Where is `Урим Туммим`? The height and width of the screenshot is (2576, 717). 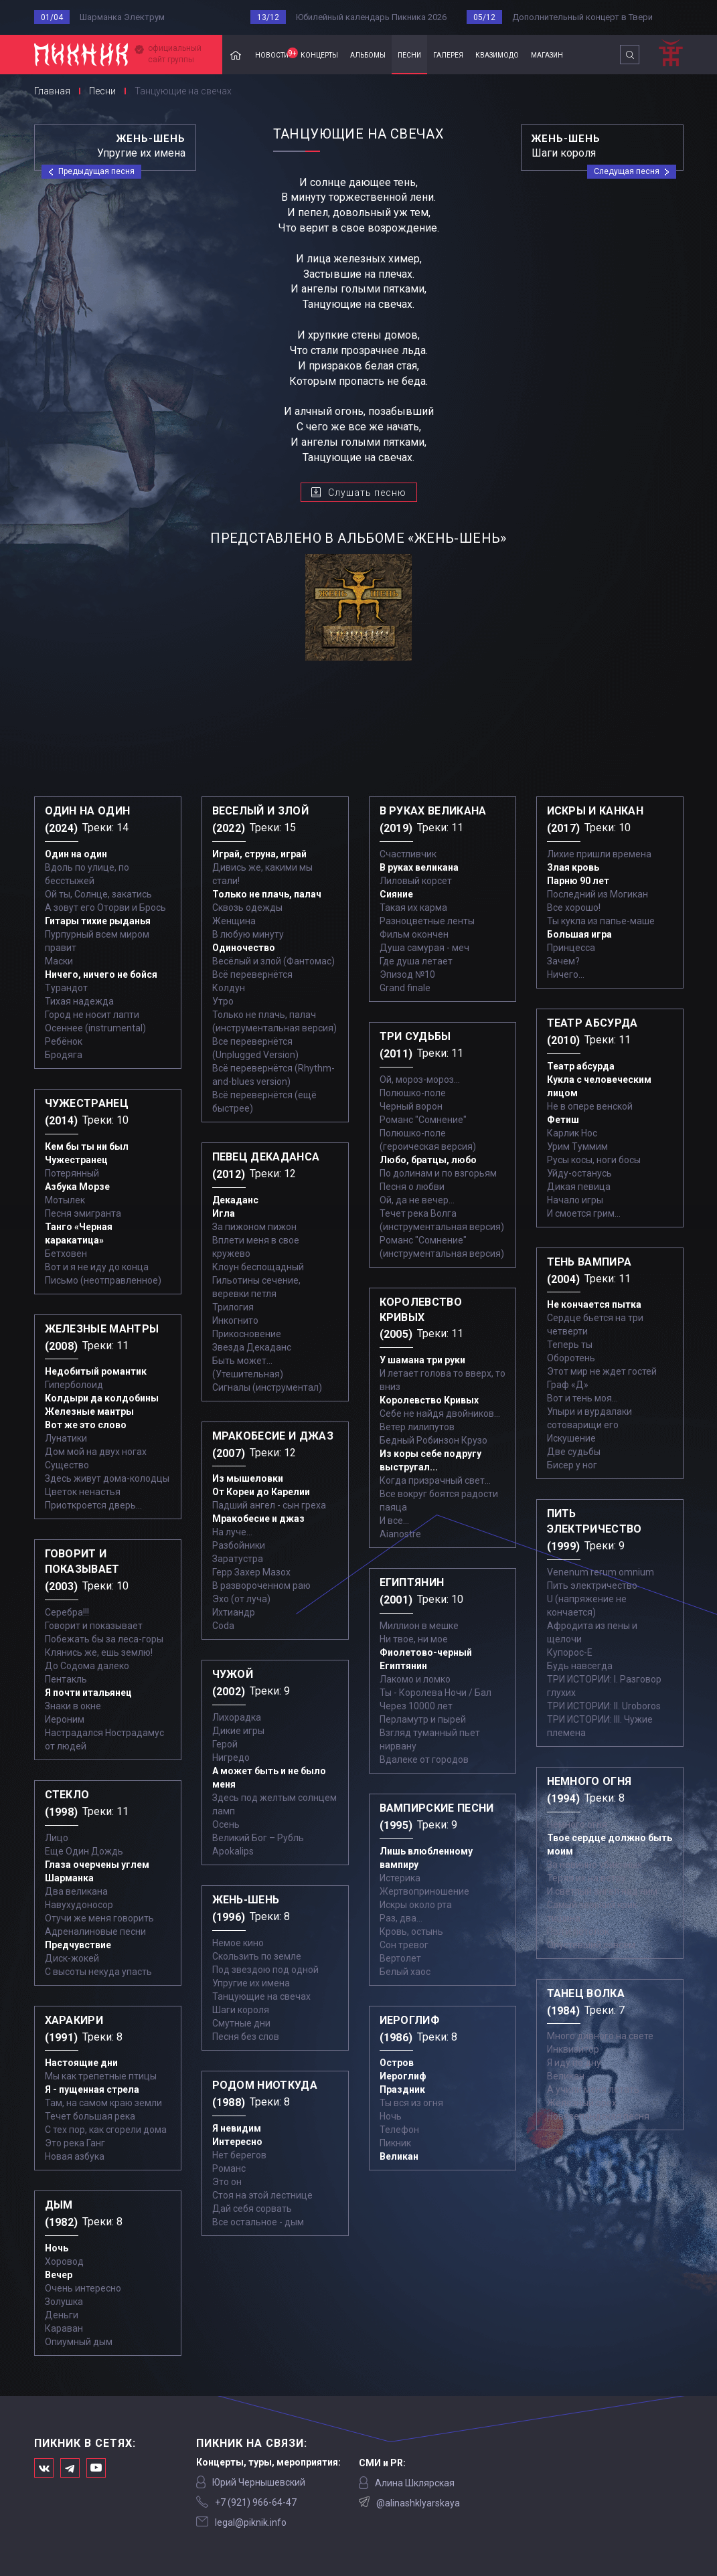
Урим Туммим is located at coordinates (577, 1146).